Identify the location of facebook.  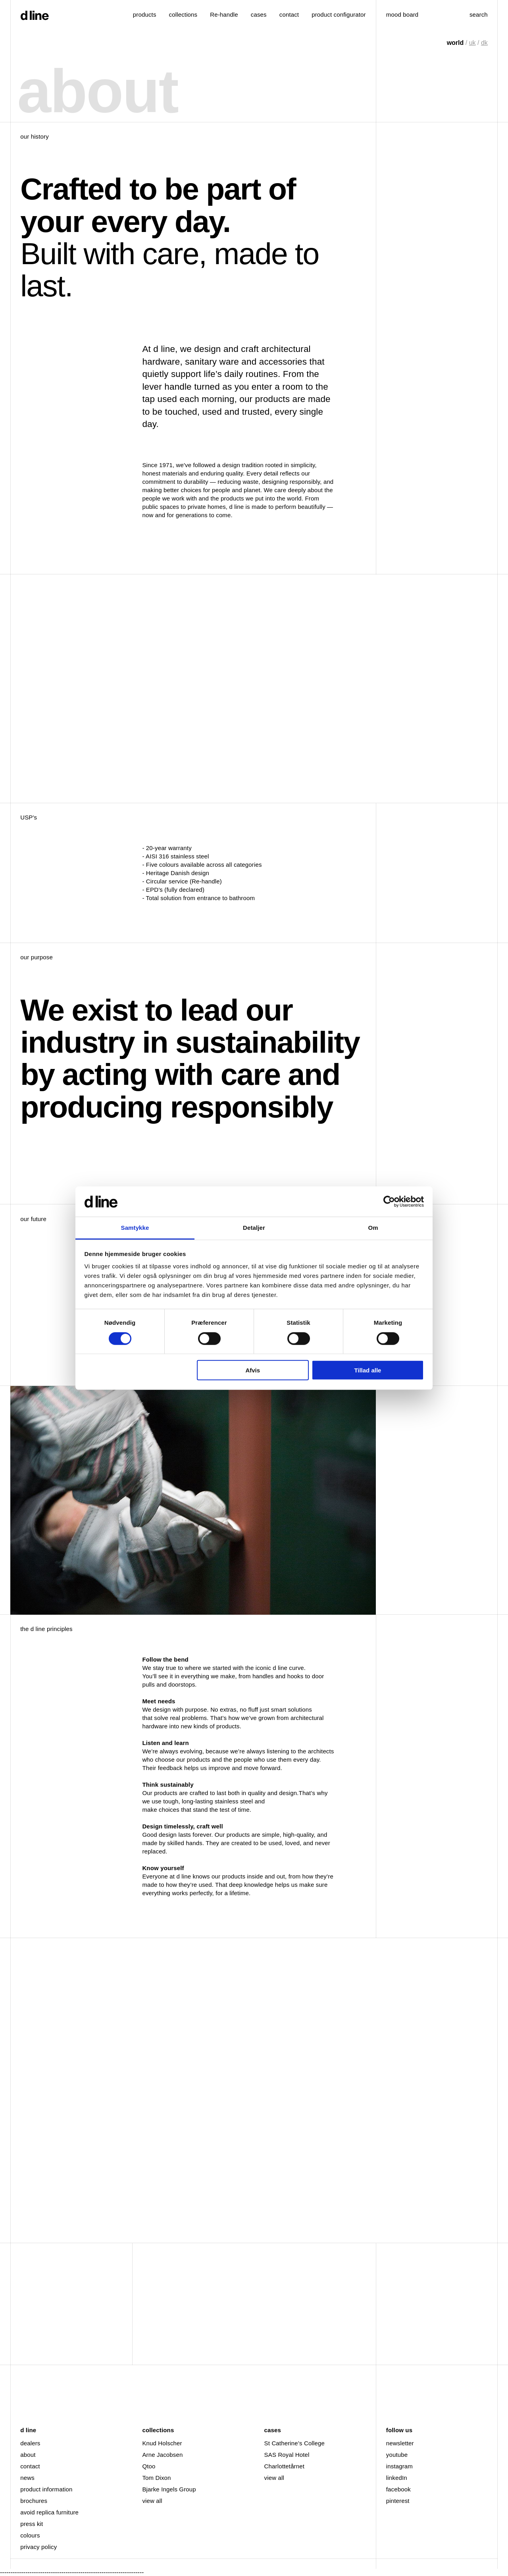
(398, 2489).